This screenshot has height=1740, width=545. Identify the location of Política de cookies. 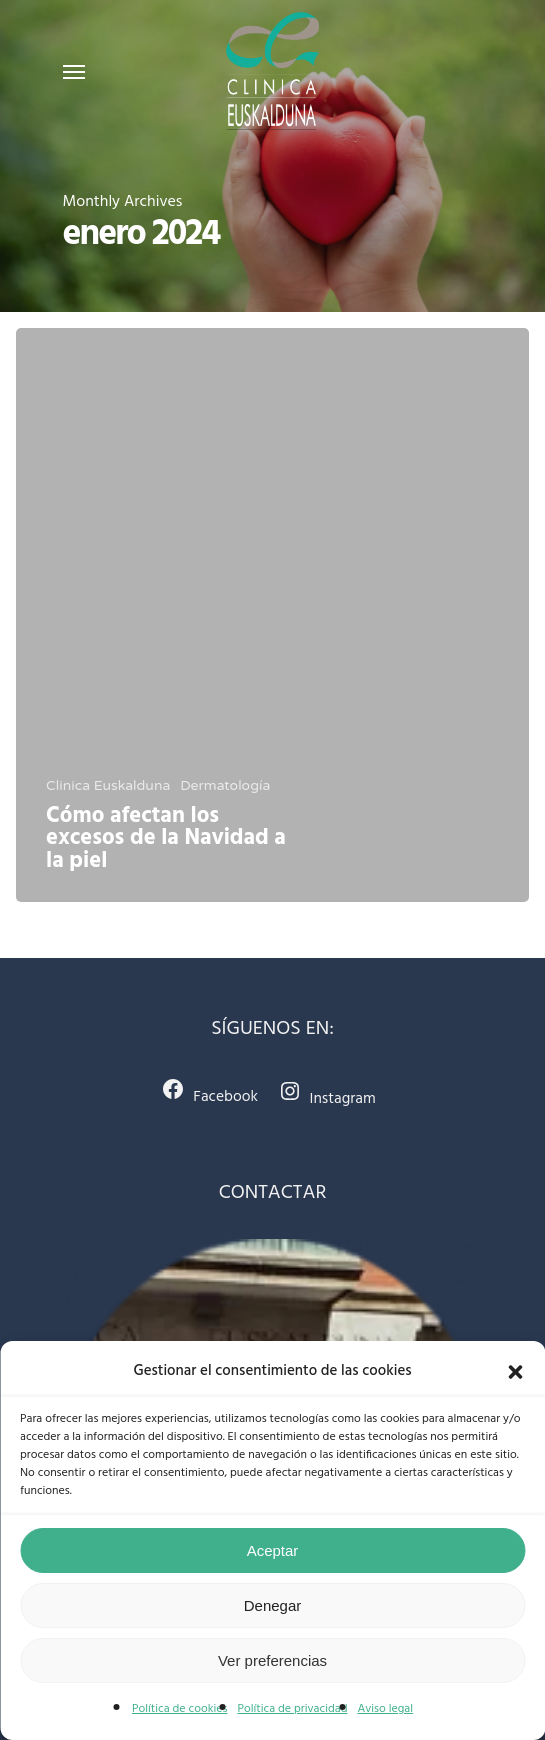
(180, 1709).